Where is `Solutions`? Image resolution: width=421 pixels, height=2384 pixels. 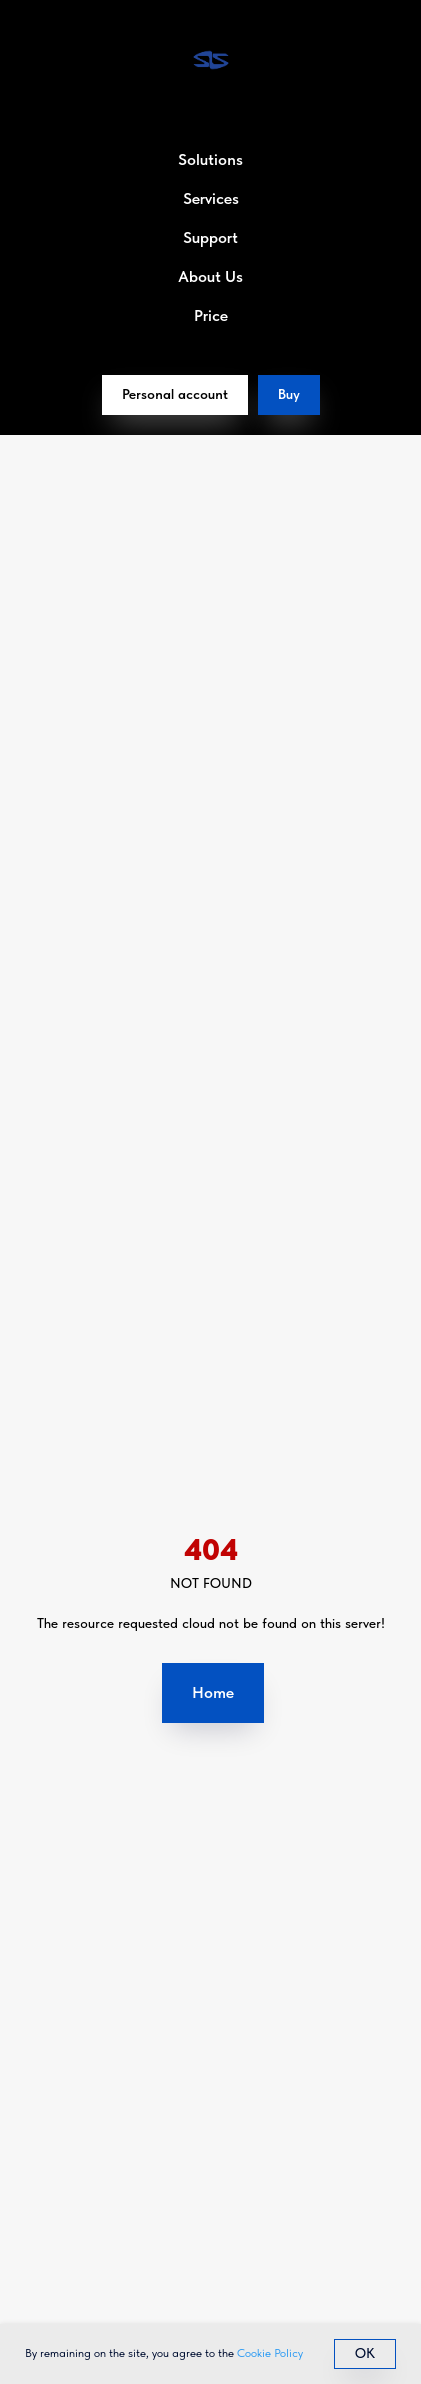 Solutions is located at coordinates (210, 159).